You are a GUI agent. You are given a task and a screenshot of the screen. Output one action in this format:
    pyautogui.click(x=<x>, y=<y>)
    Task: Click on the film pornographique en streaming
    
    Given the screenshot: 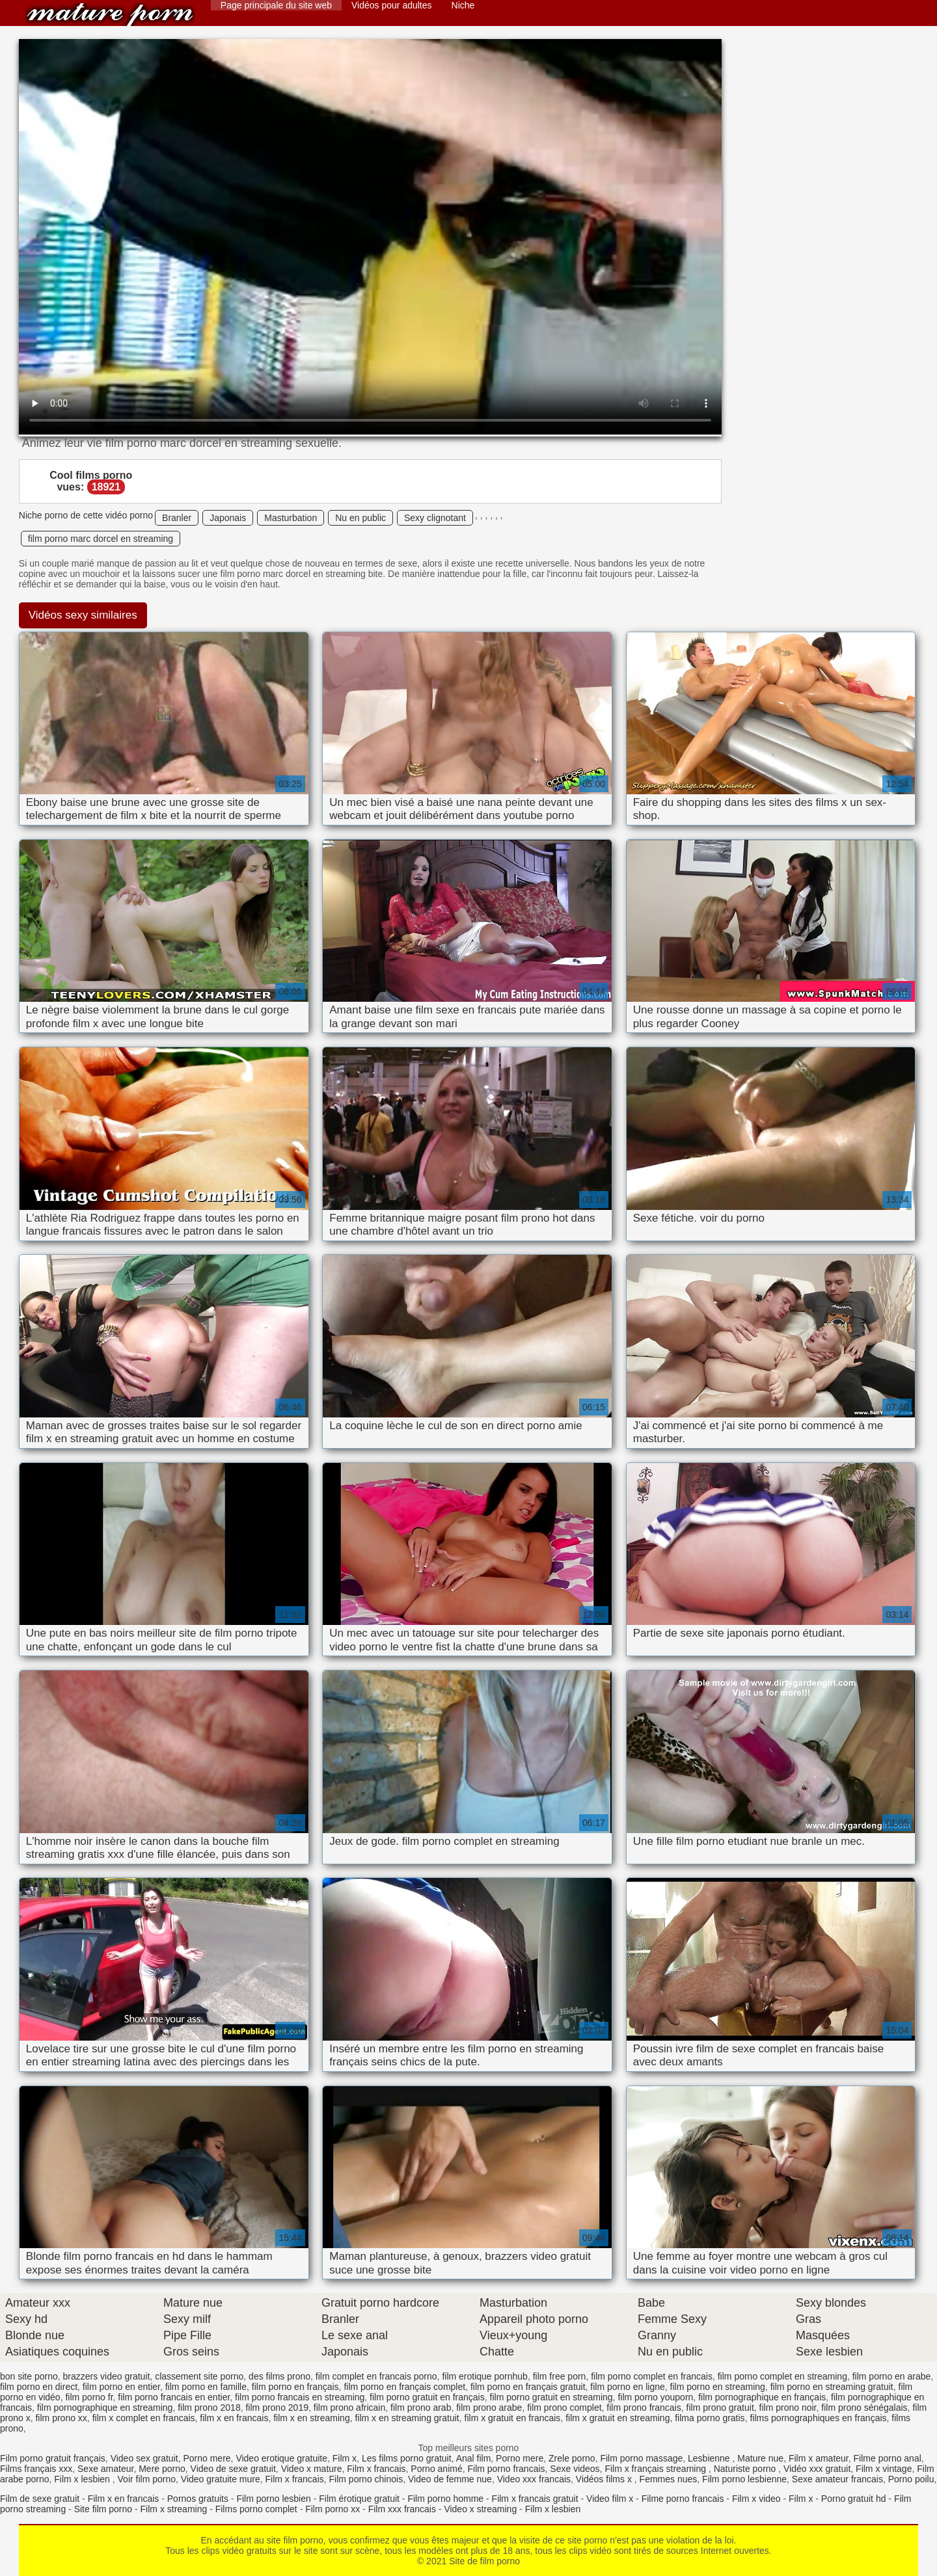 What is the action you would take?
    pyautogui.click(x=105, y=2407)
    